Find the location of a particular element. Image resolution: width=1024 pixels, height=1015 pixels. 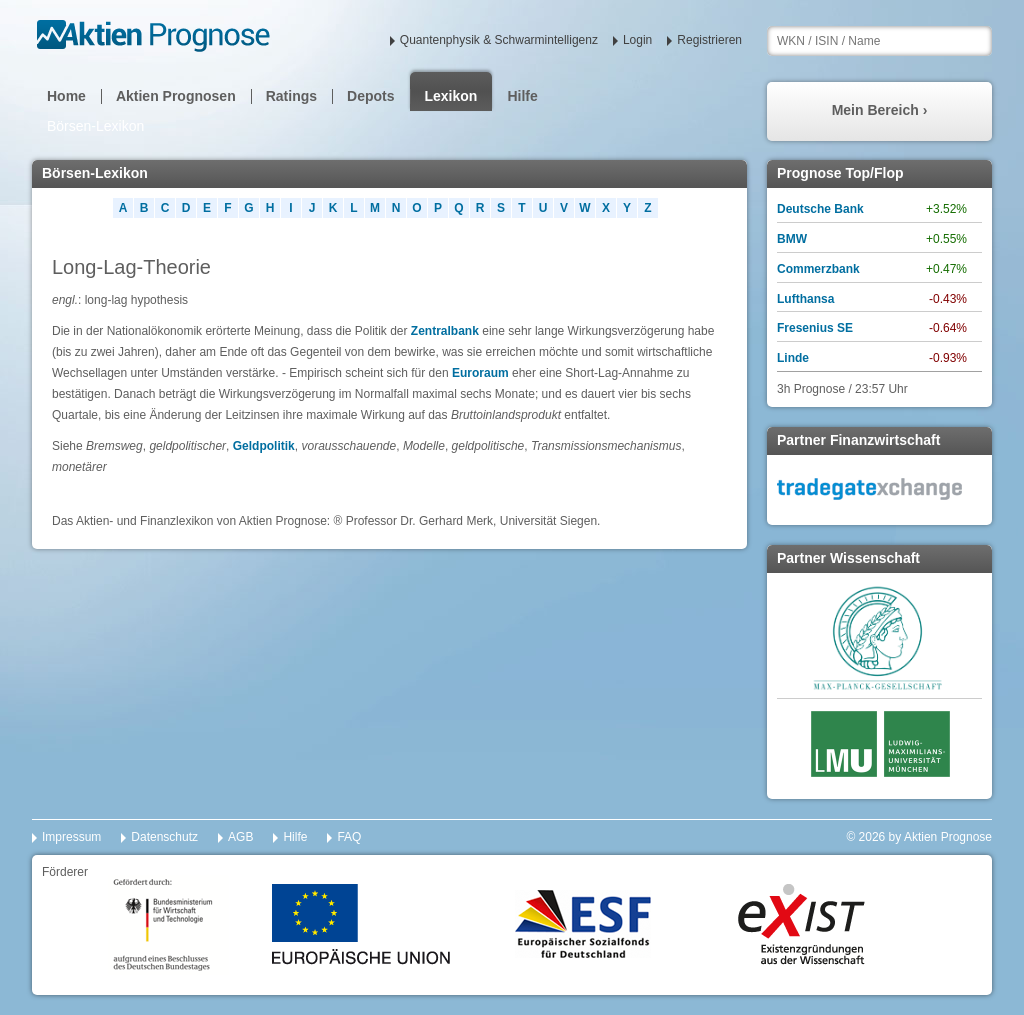

Quantenphysik & Schwarmintelligenz is located at coordinates (499, 40).